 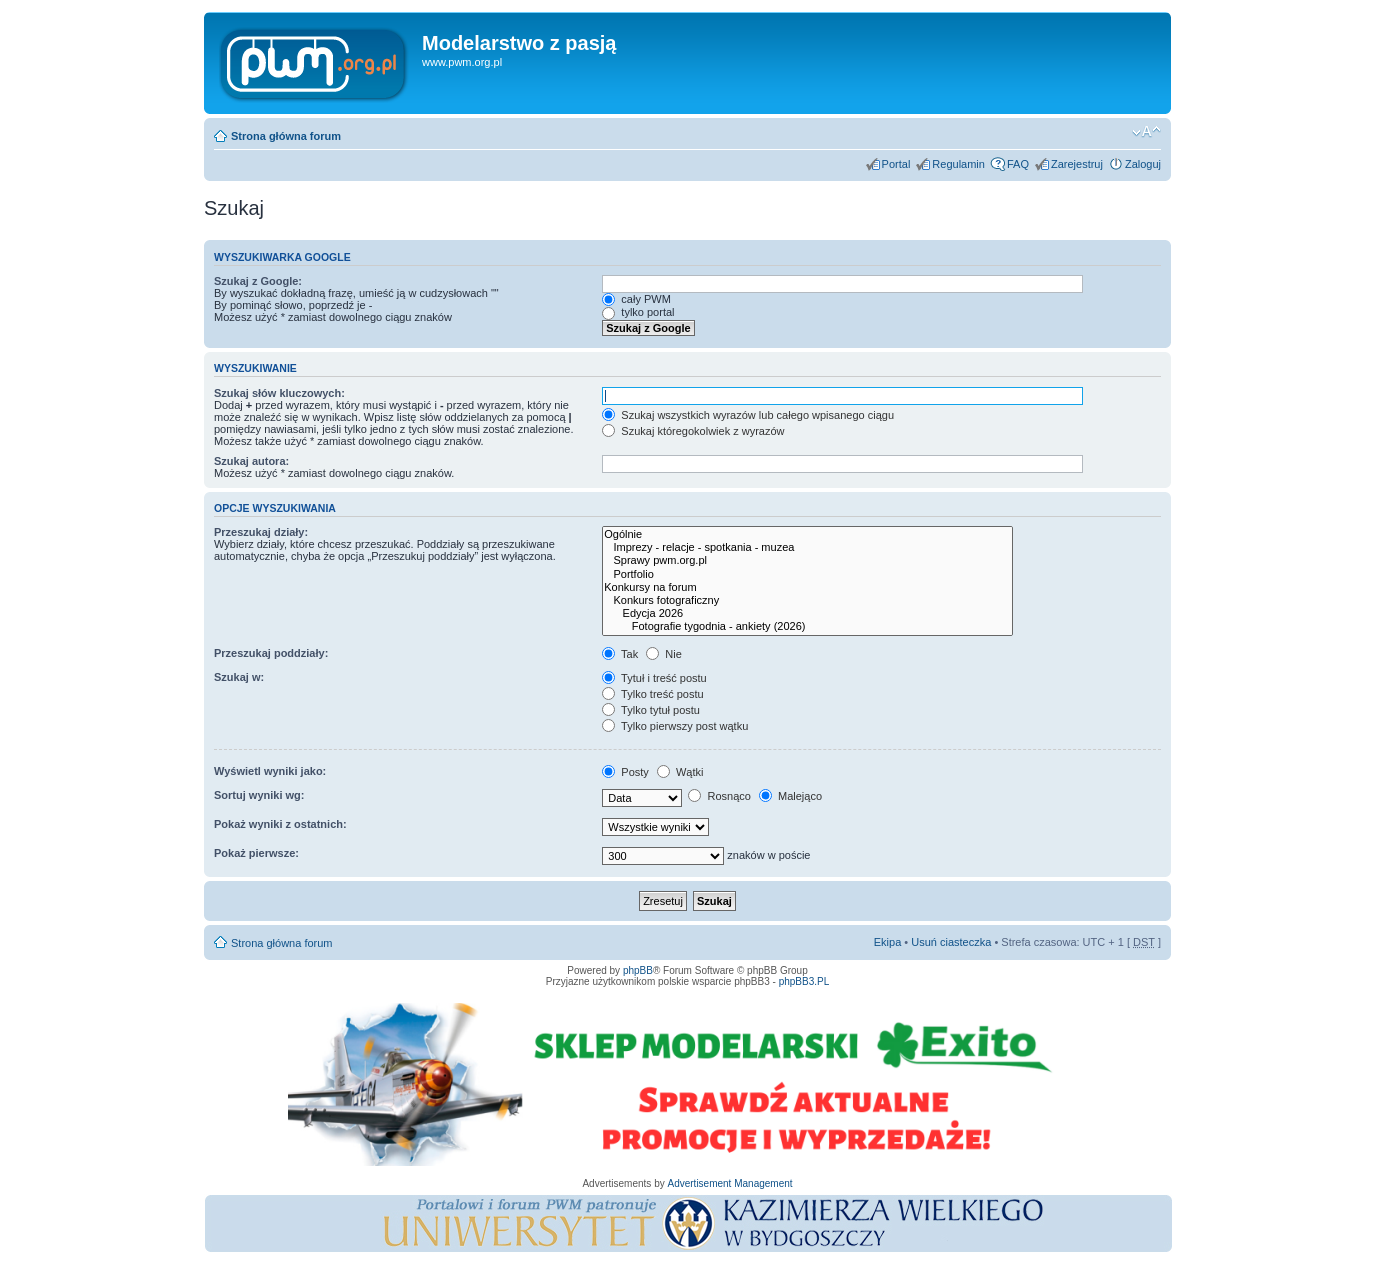 What do you see at coordinates (807, 534) in the screenshot?
I see `Ogólnie` at bounding box center [807, 534].